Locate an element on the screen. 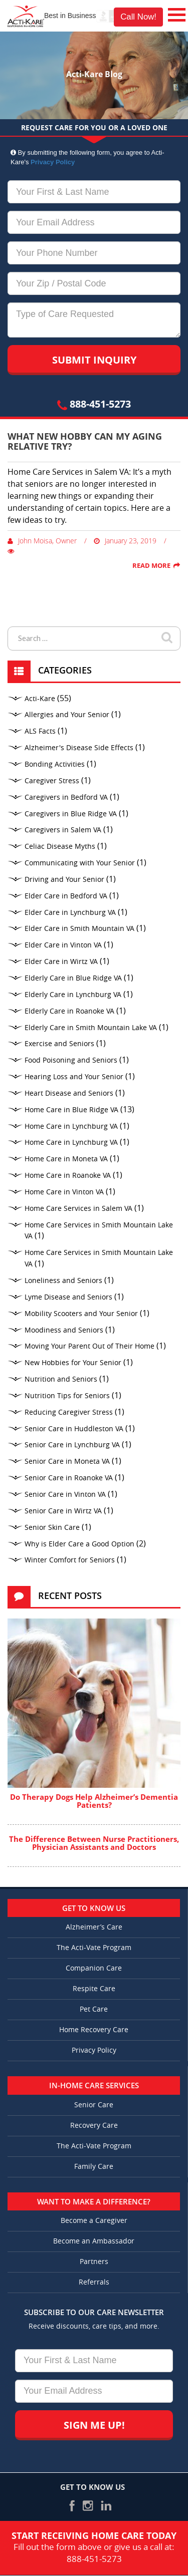 This screenshot has height=2576, width=188. Driving and Your Senior is located at coordinates (64, 879).